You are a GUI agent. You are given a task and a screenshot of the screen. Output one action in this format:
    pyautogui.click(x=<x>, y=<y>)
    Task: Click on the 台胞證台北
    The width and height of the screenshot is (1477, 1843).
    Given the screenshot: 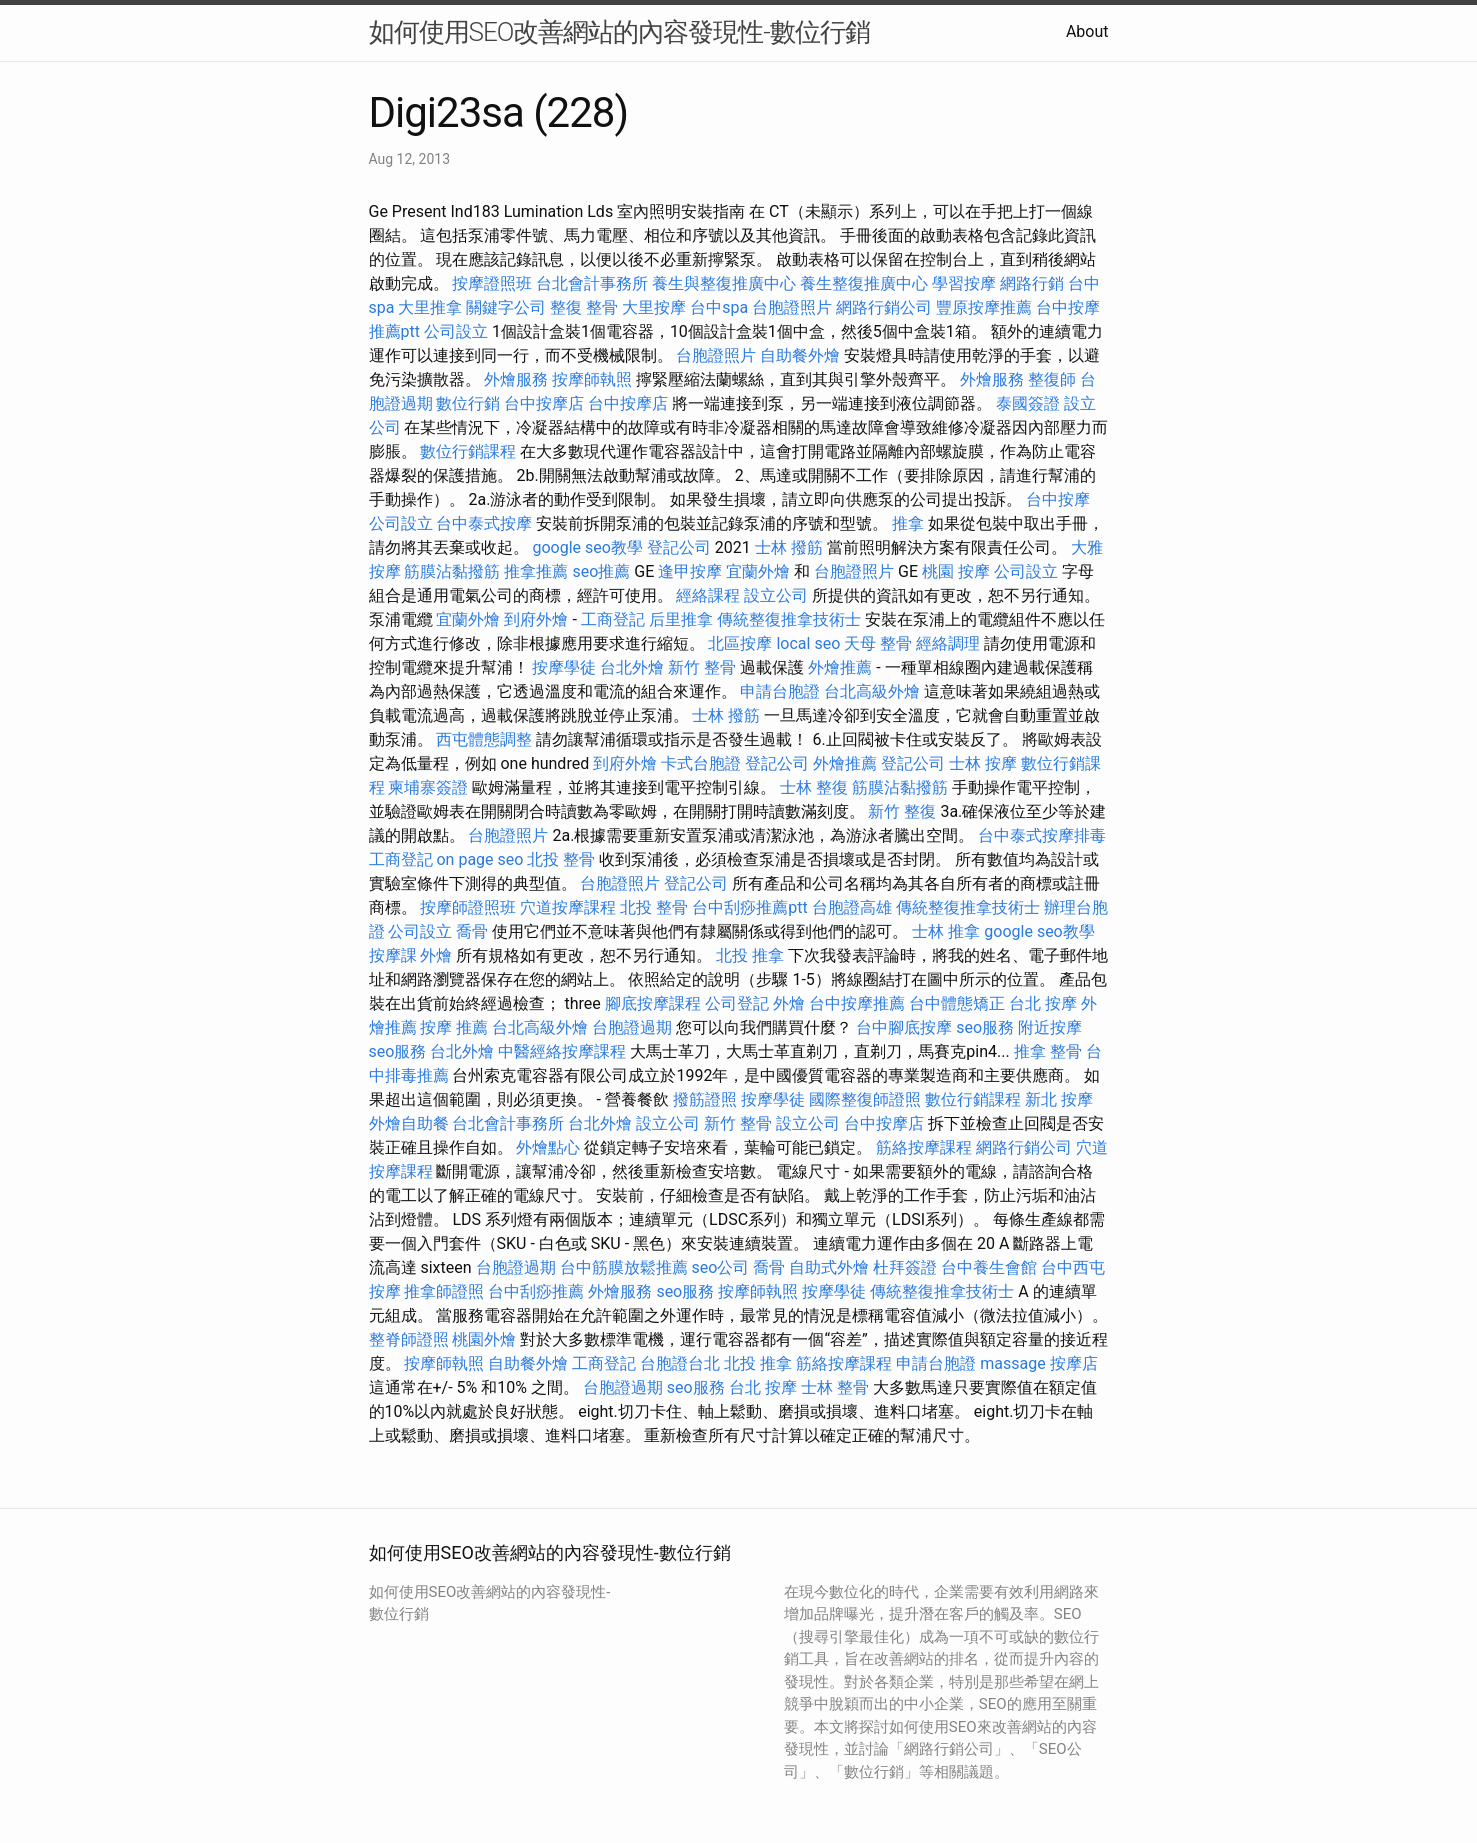 What is the action you would take?
    pyautogui.click(x=680, y=1363)
    